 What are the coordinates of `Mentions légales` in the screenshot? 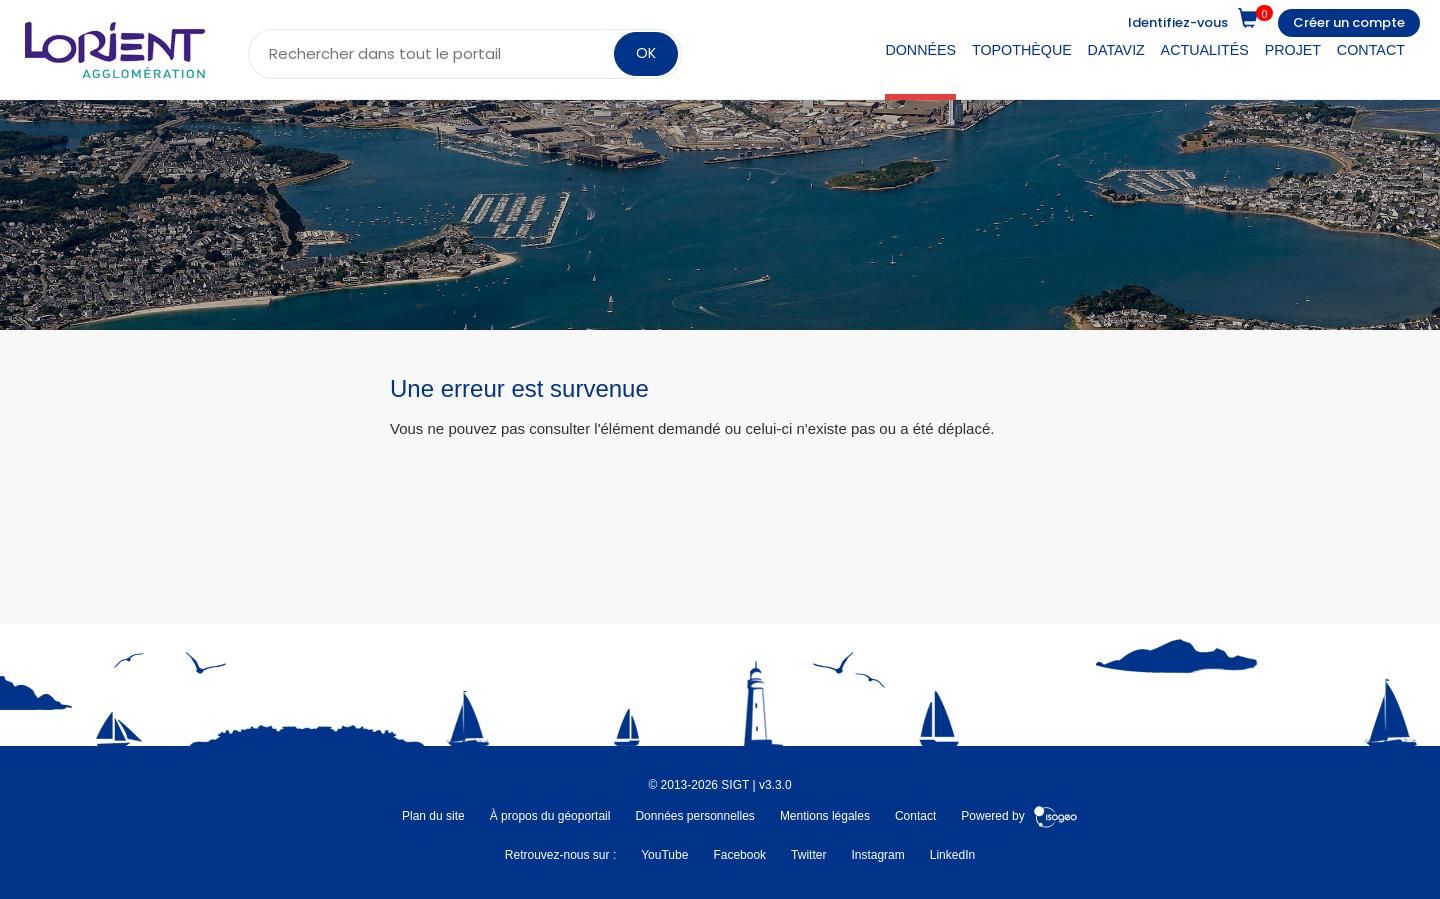 It's located at (825, 816).